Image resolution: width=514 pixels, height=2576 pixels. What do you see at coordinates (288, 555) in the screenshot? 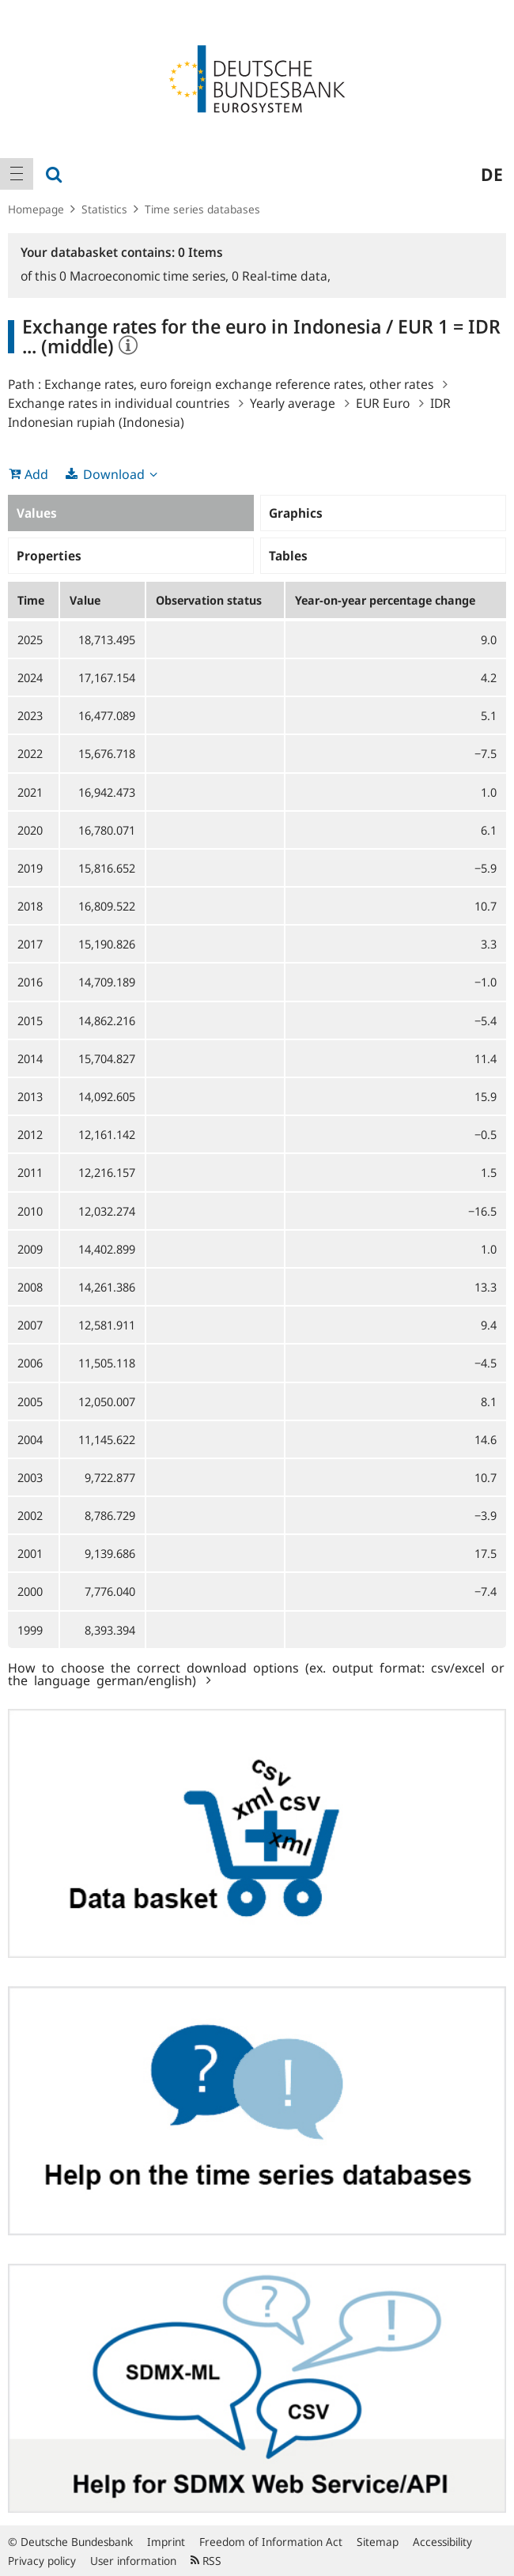
I see `Tables` at bounding box center [288, 555].